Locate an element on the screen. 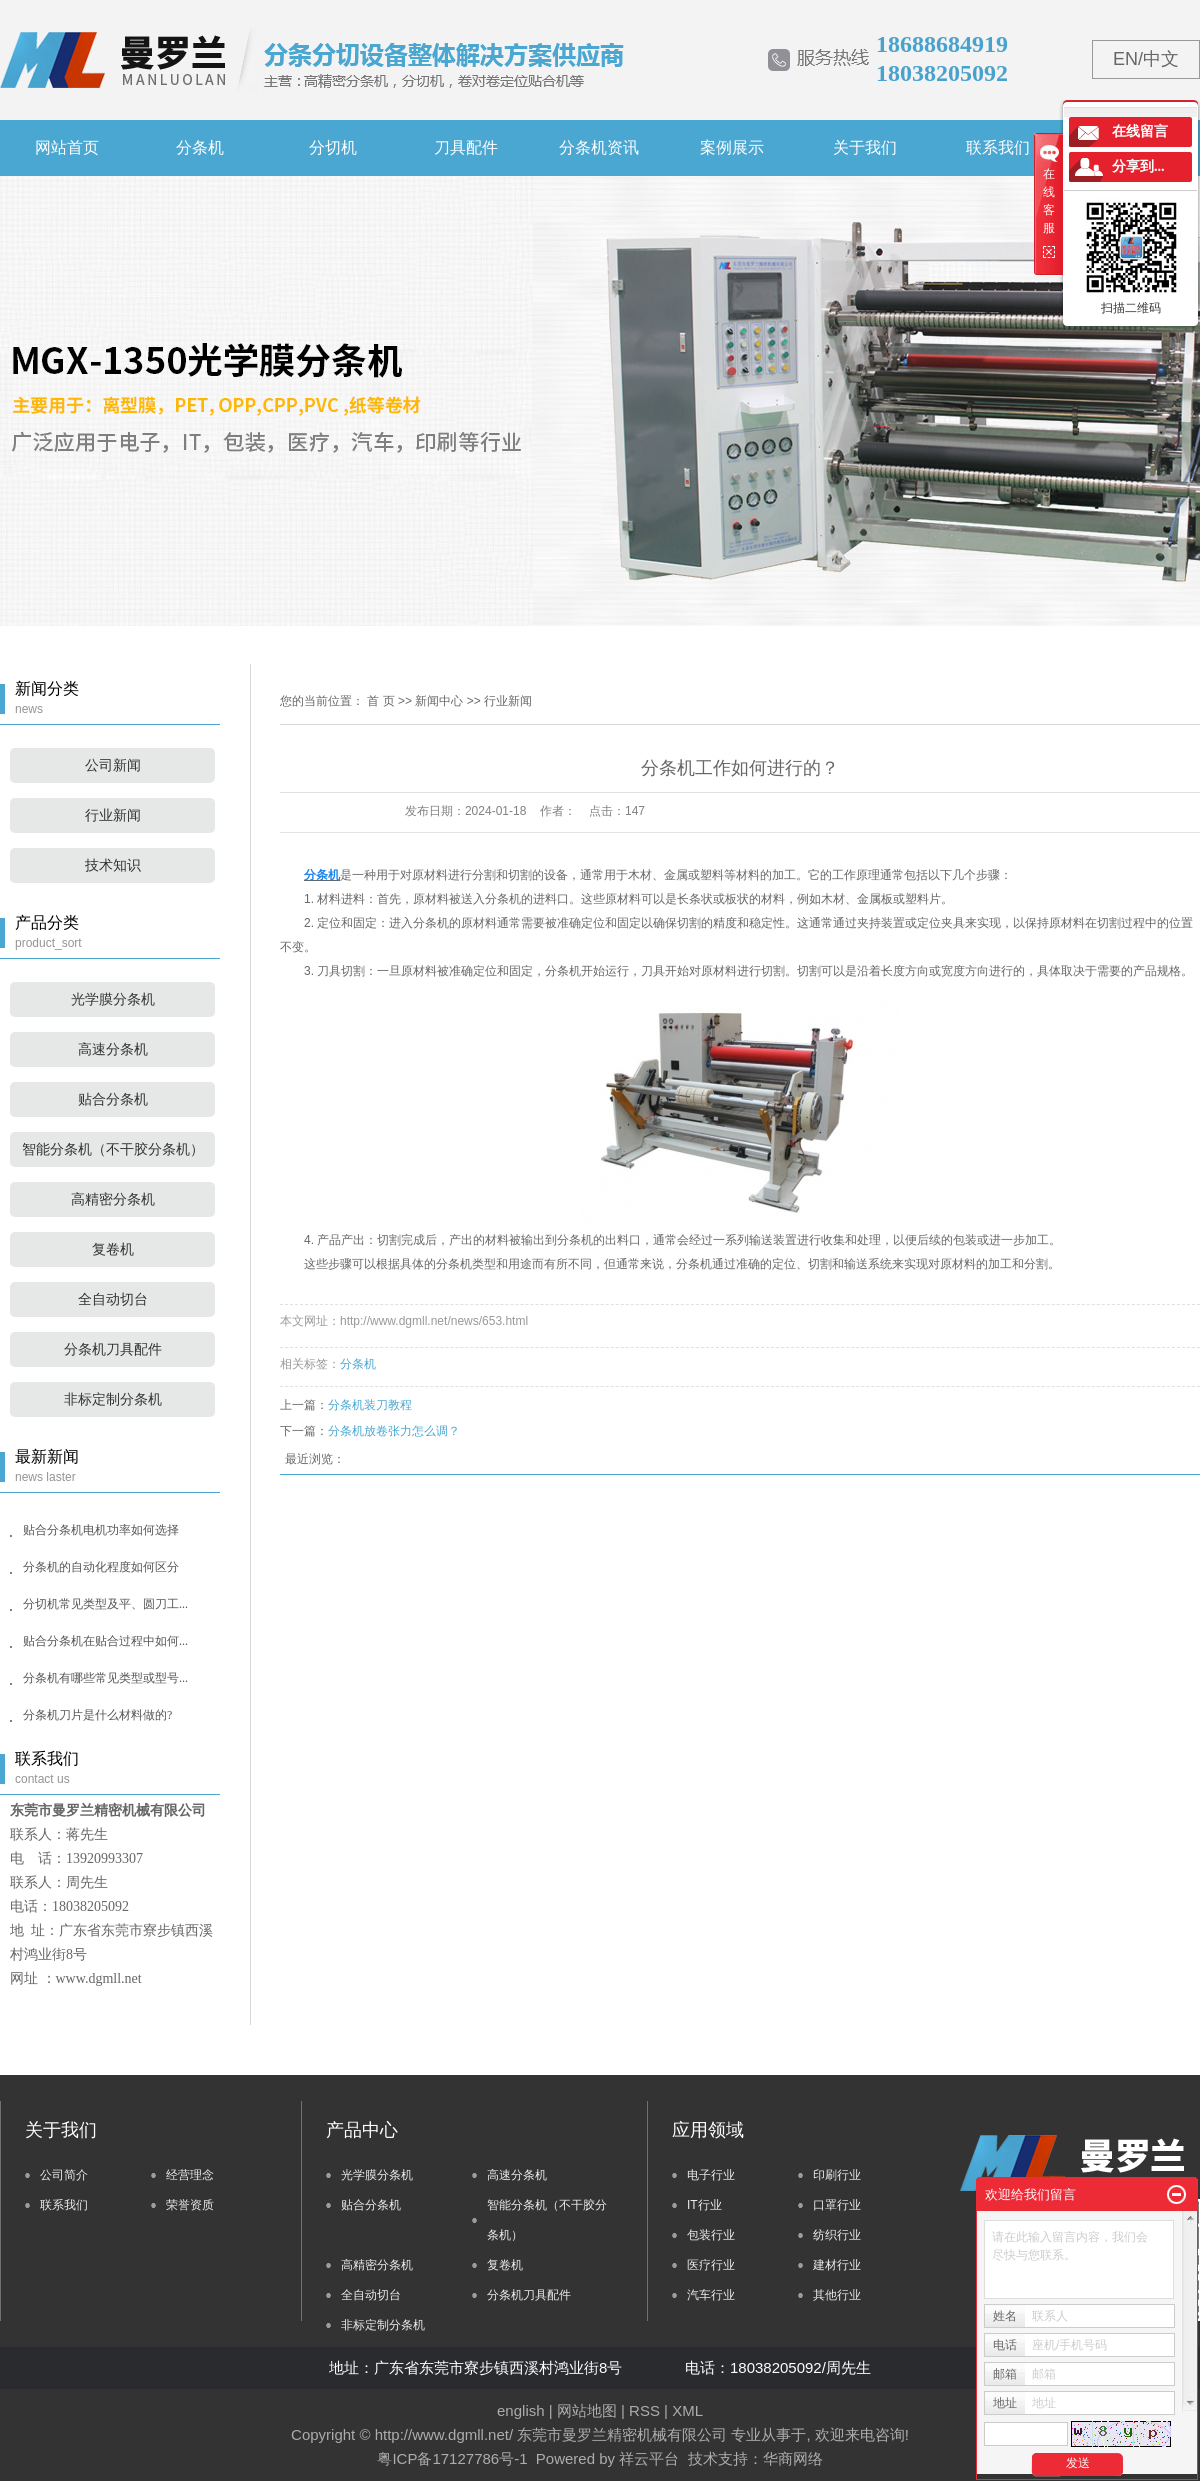  包装行业 is located at coordinates (711, 2235).